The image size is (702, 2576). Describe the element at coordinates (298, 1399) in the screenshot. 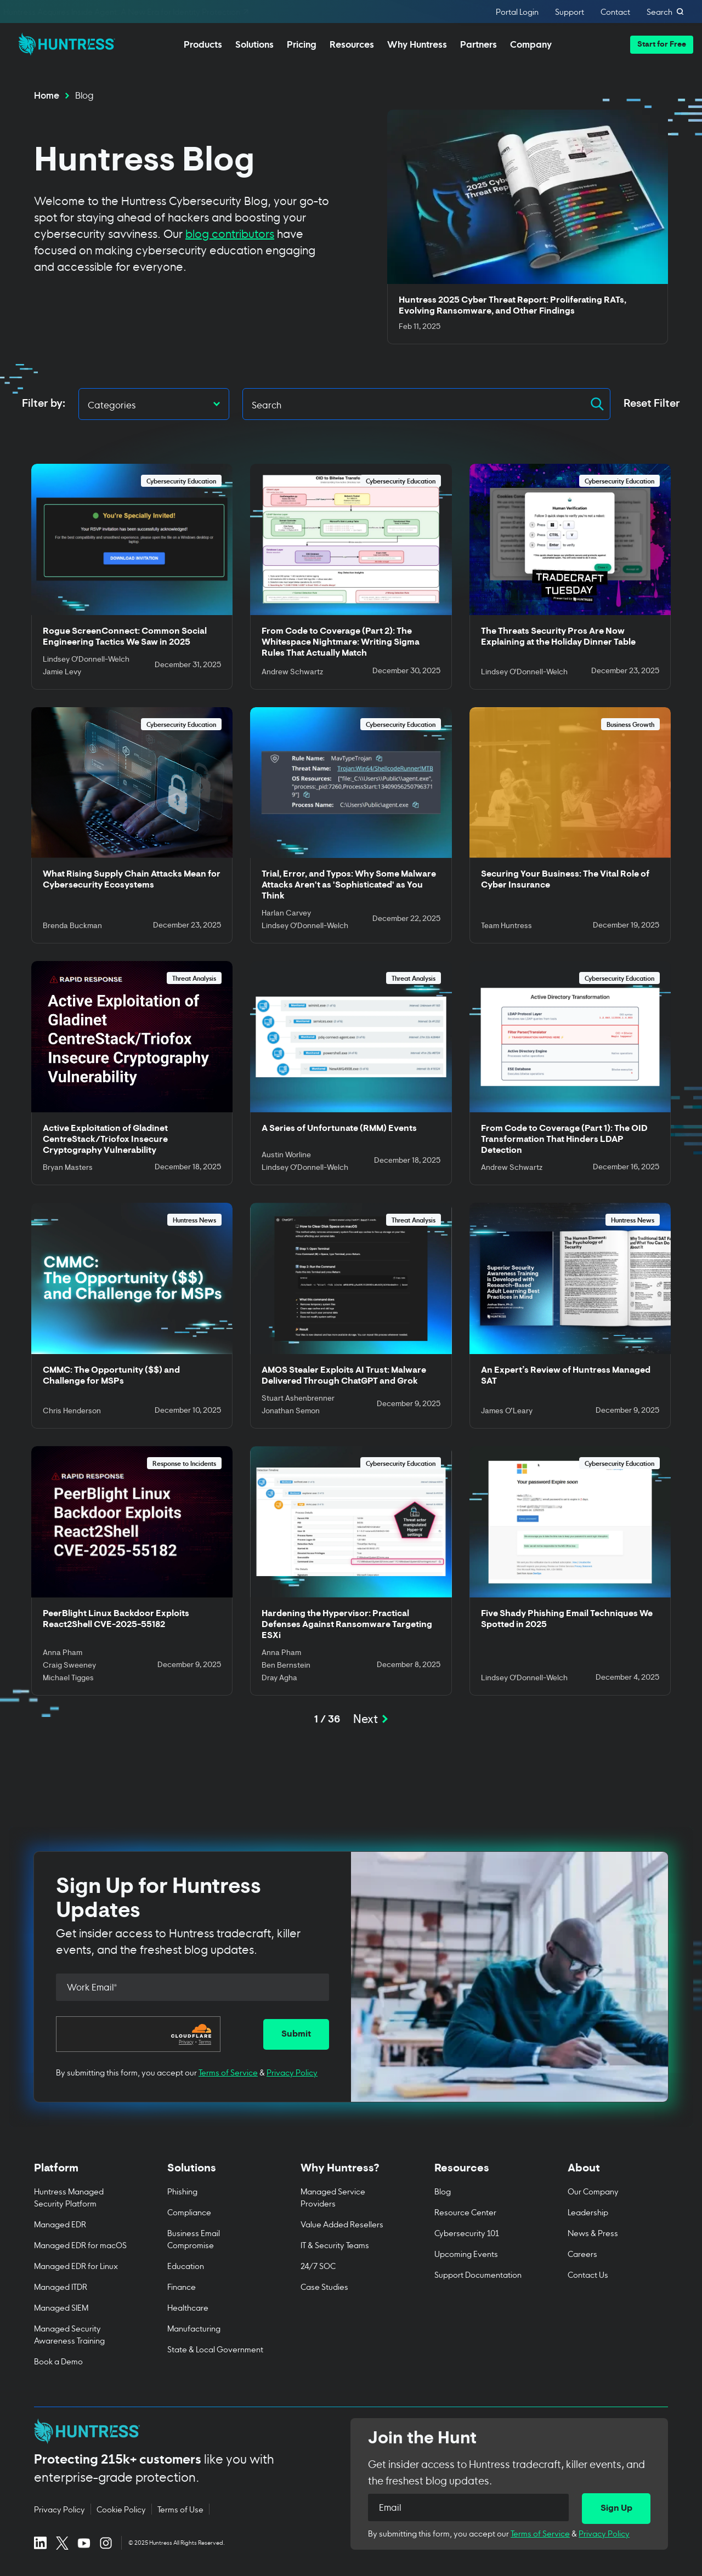

I see `Stuart Ashenbrenner` at that location.